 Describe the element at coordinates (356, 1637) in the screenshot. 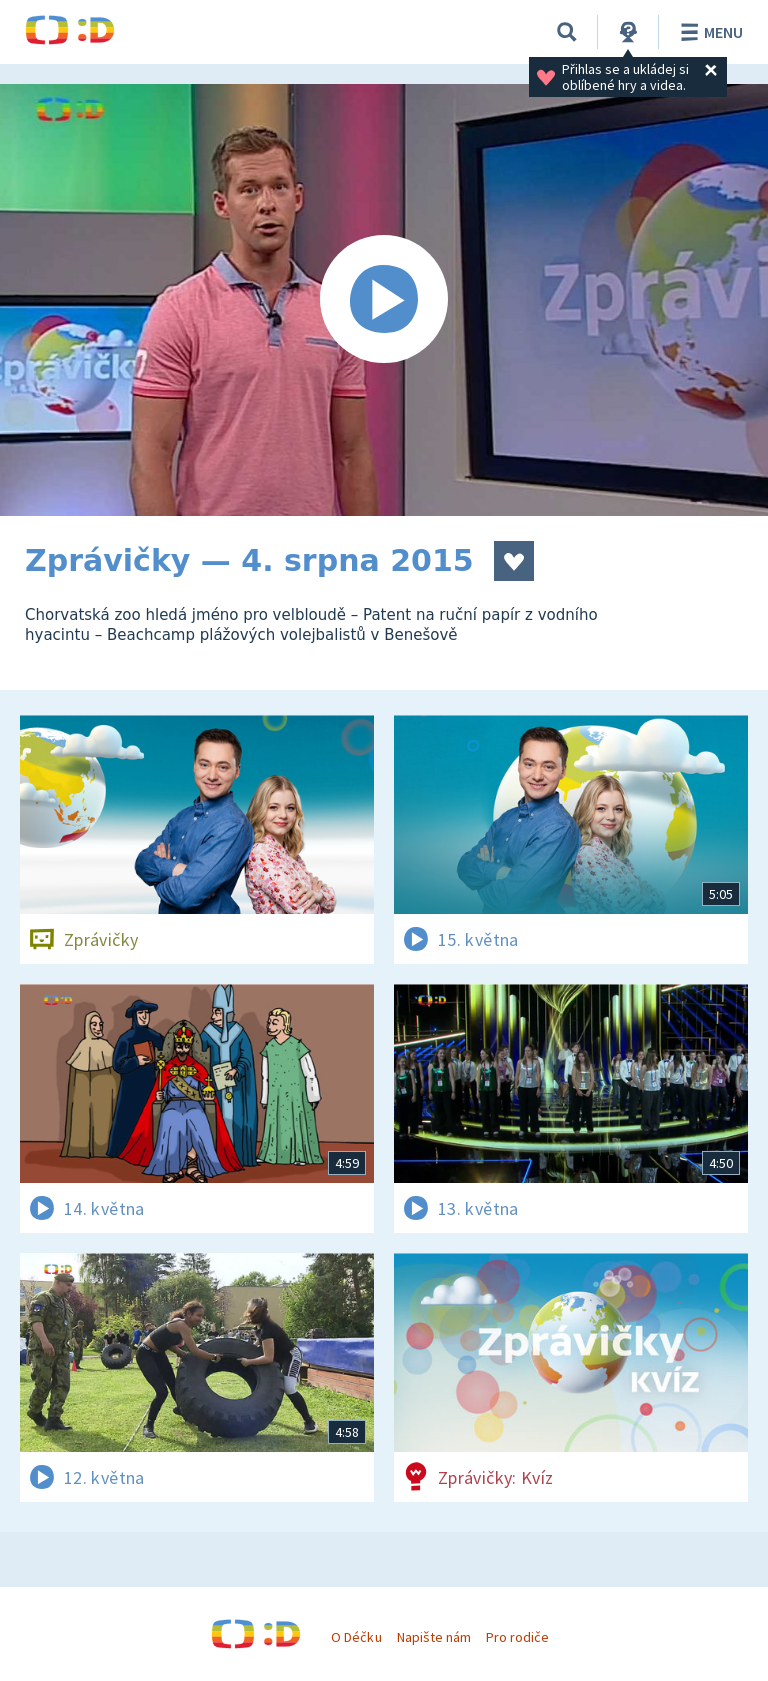

I see `O Déčku` at that location.